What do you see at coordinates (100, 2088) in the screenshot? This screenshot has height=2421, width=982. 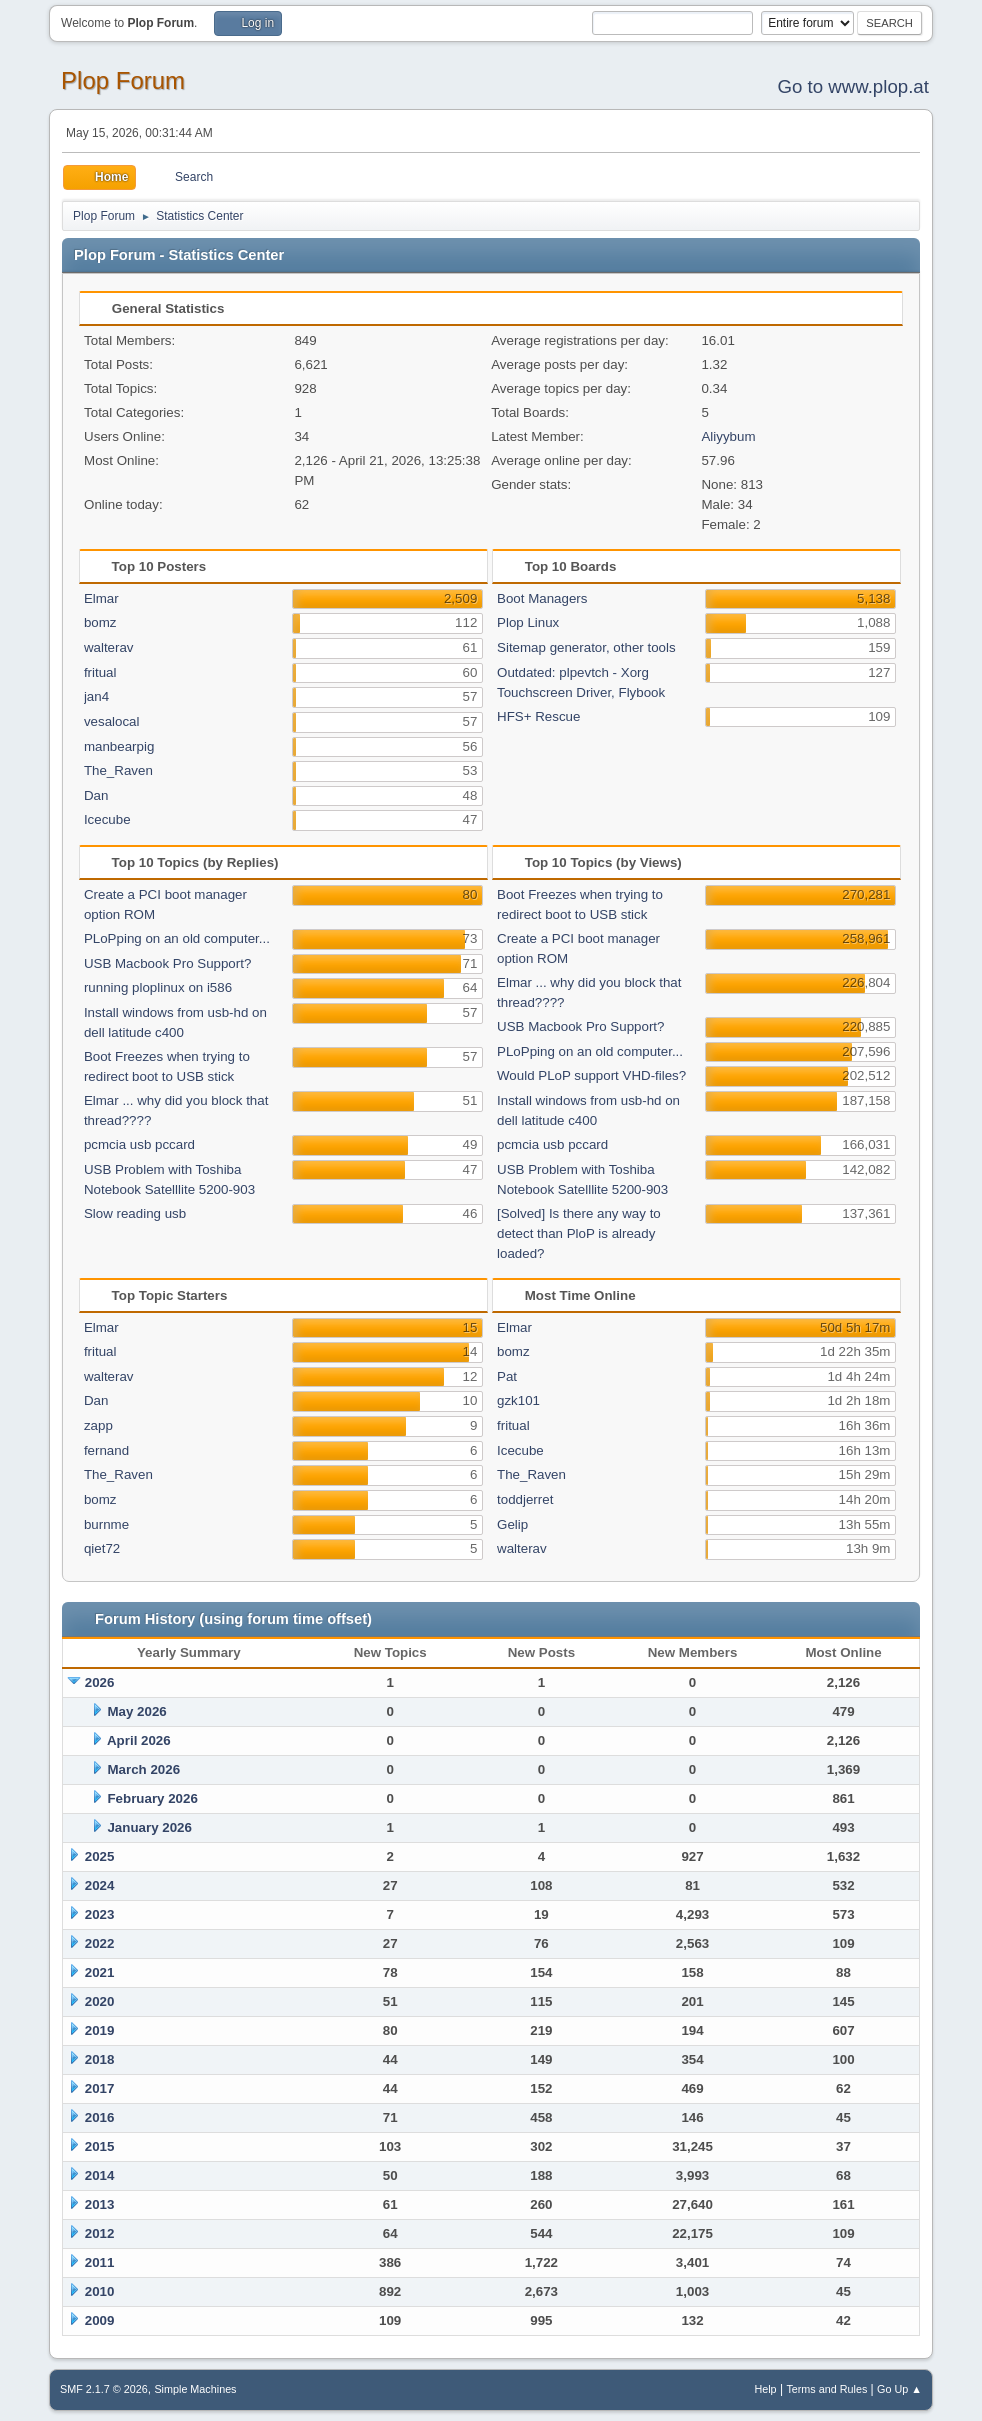 I see `2017` at bounding box center [100, 2088].